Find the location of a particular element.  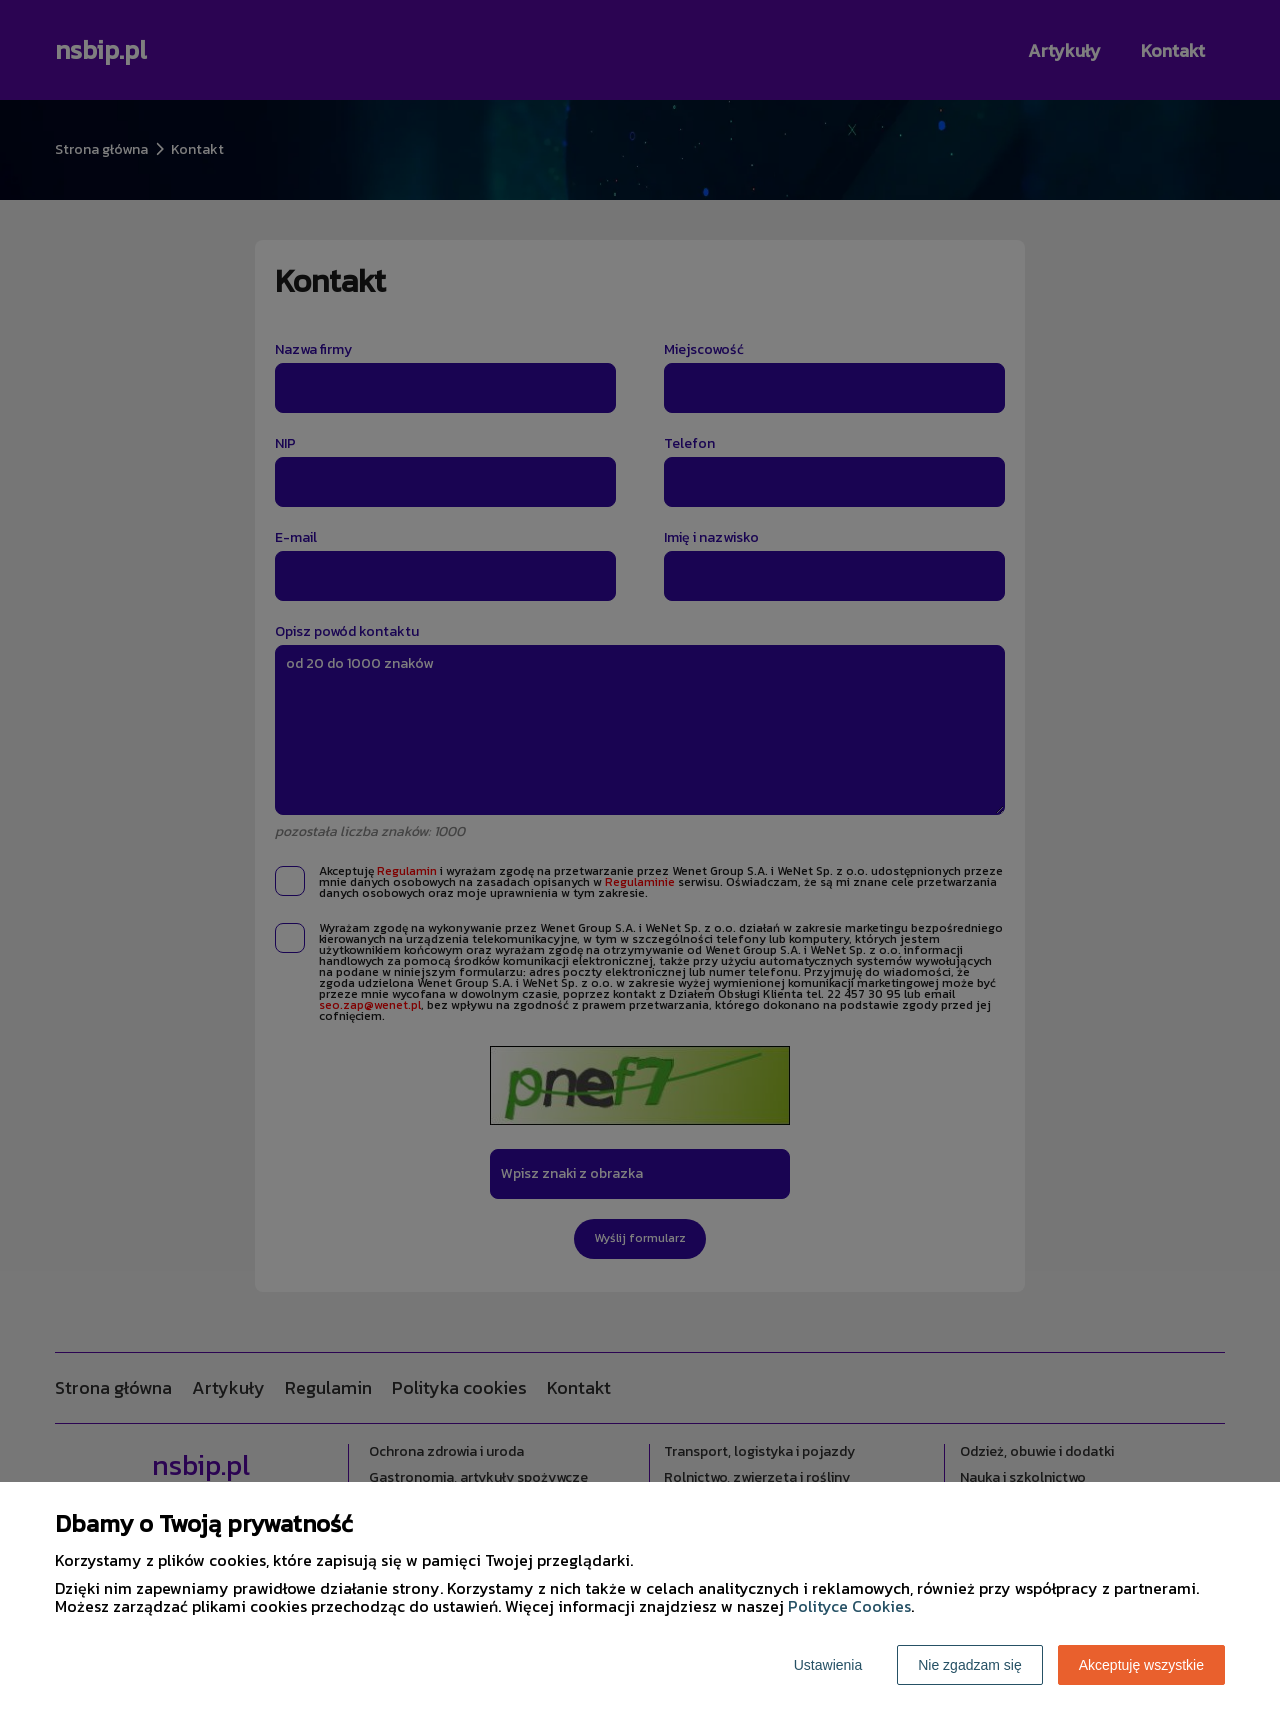

Polityce Cookies is located at coordinates (849, 1606).